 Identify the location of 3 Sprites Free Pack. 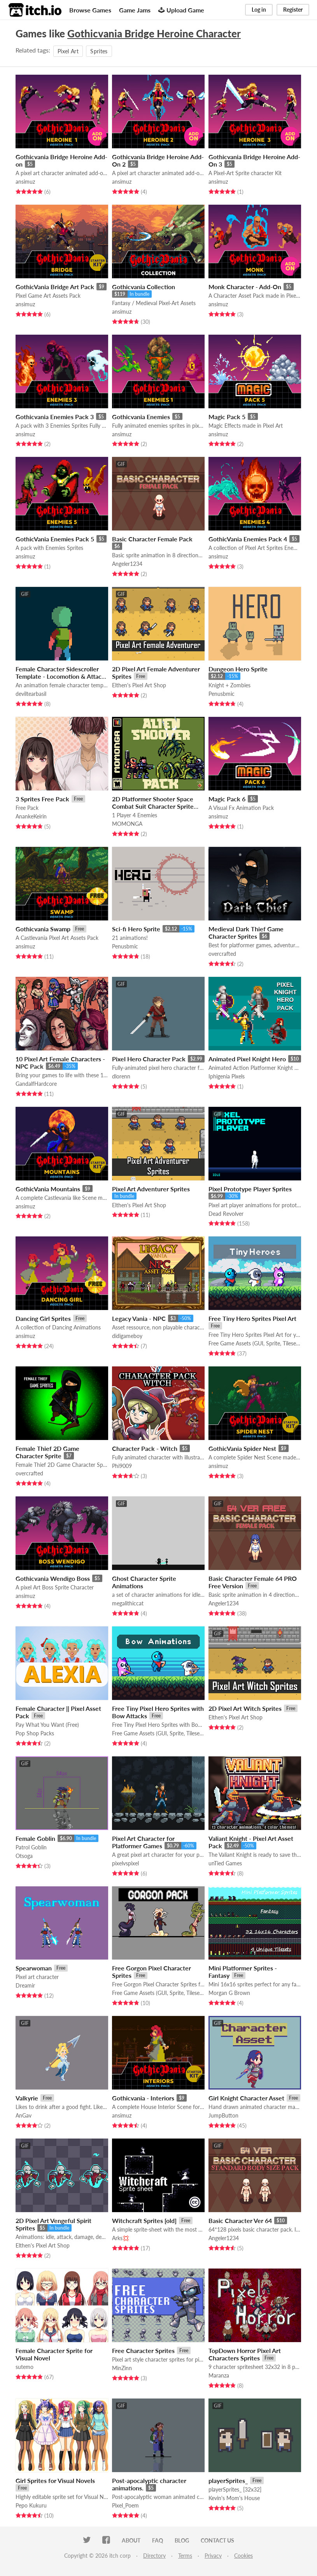
(42, 798).